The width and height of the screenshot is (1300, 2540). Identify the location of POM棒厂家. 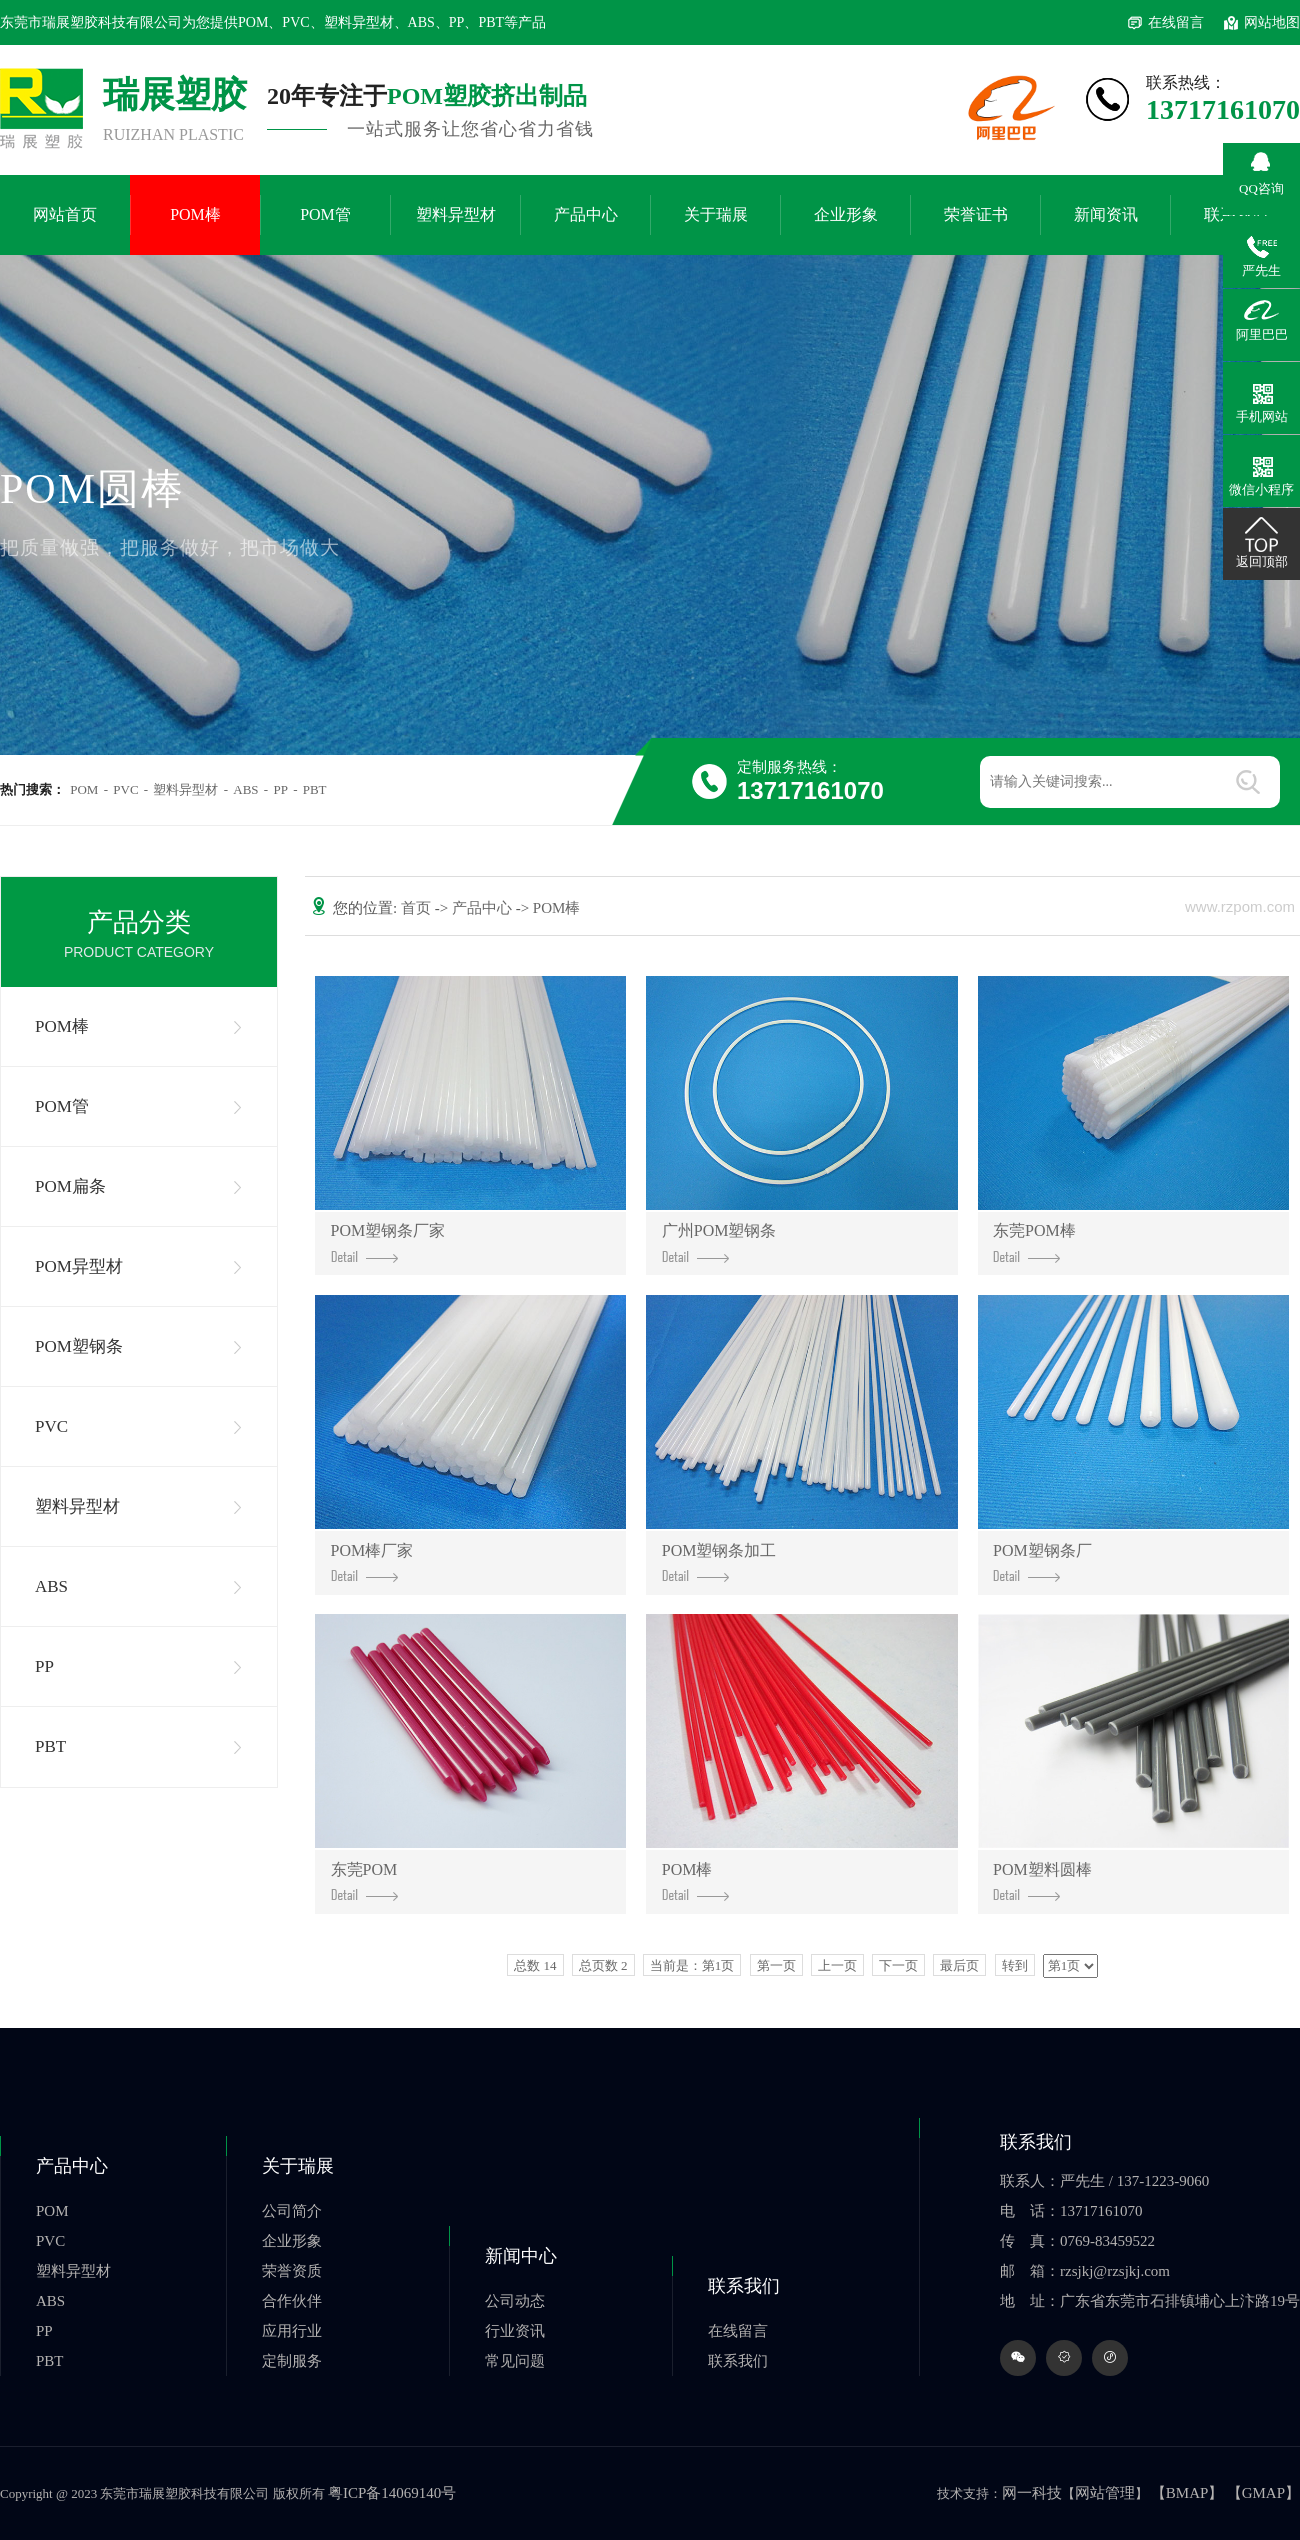
(372, 1562).